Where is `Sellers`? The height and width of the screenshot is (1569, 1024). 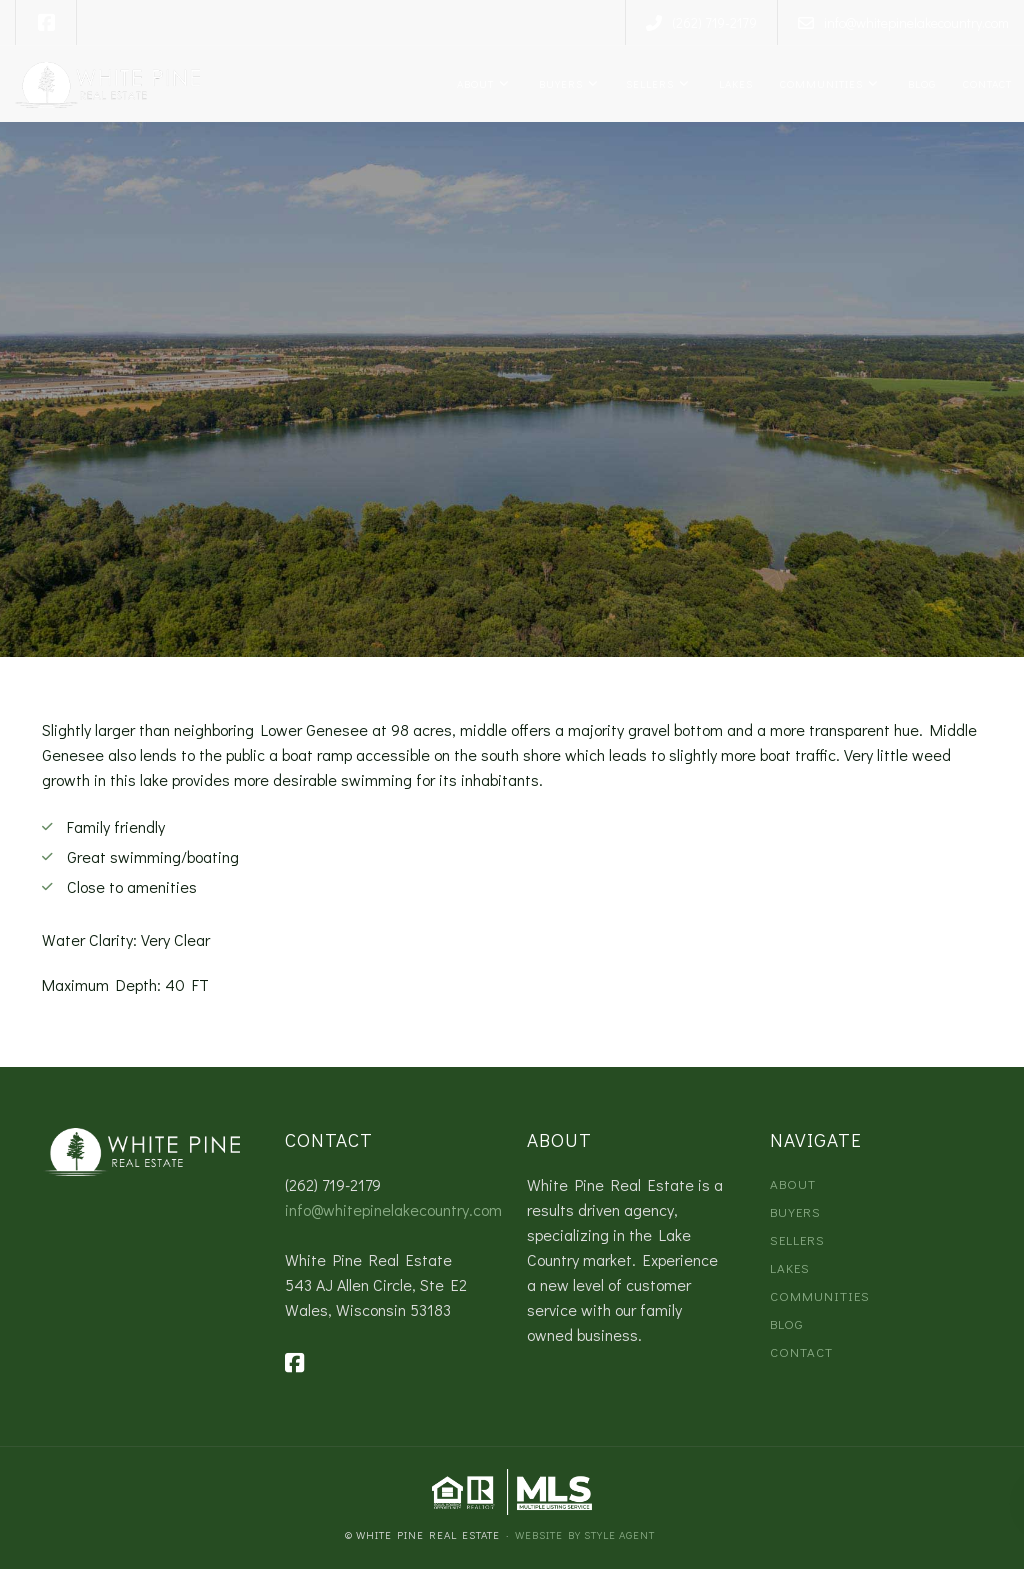
Sellers is located at coordinates (648, 83).